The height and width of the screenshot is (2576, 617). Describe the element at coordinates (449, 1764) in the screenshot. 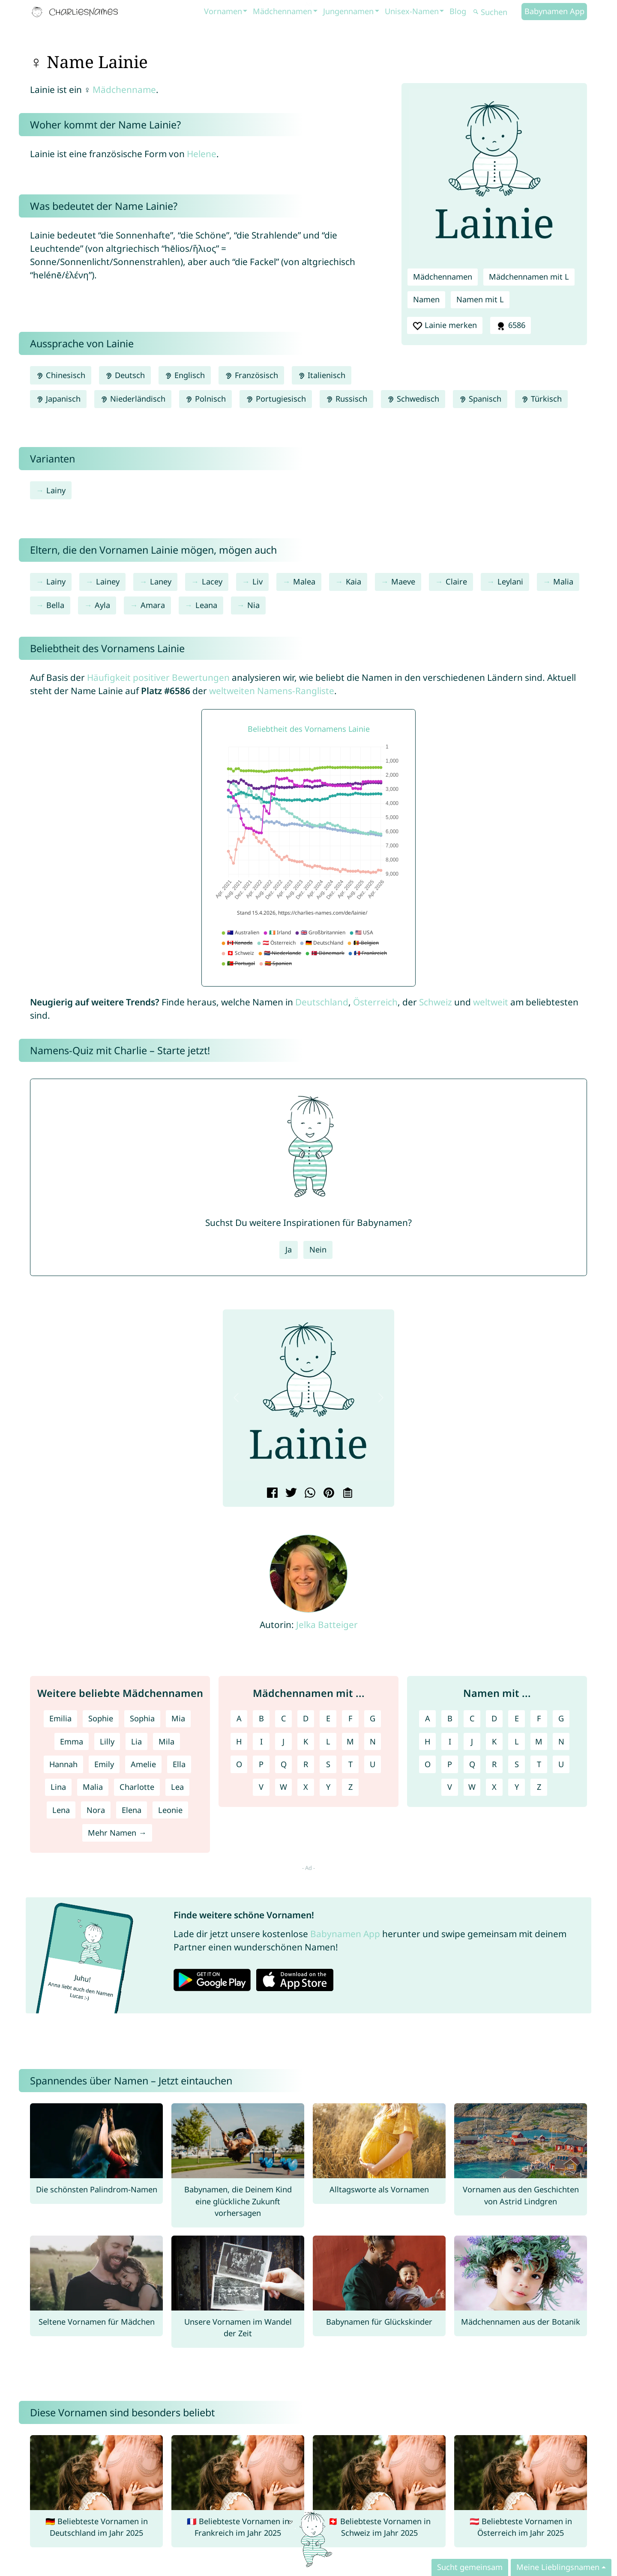

I see `P [Namen mit P]` at that location.